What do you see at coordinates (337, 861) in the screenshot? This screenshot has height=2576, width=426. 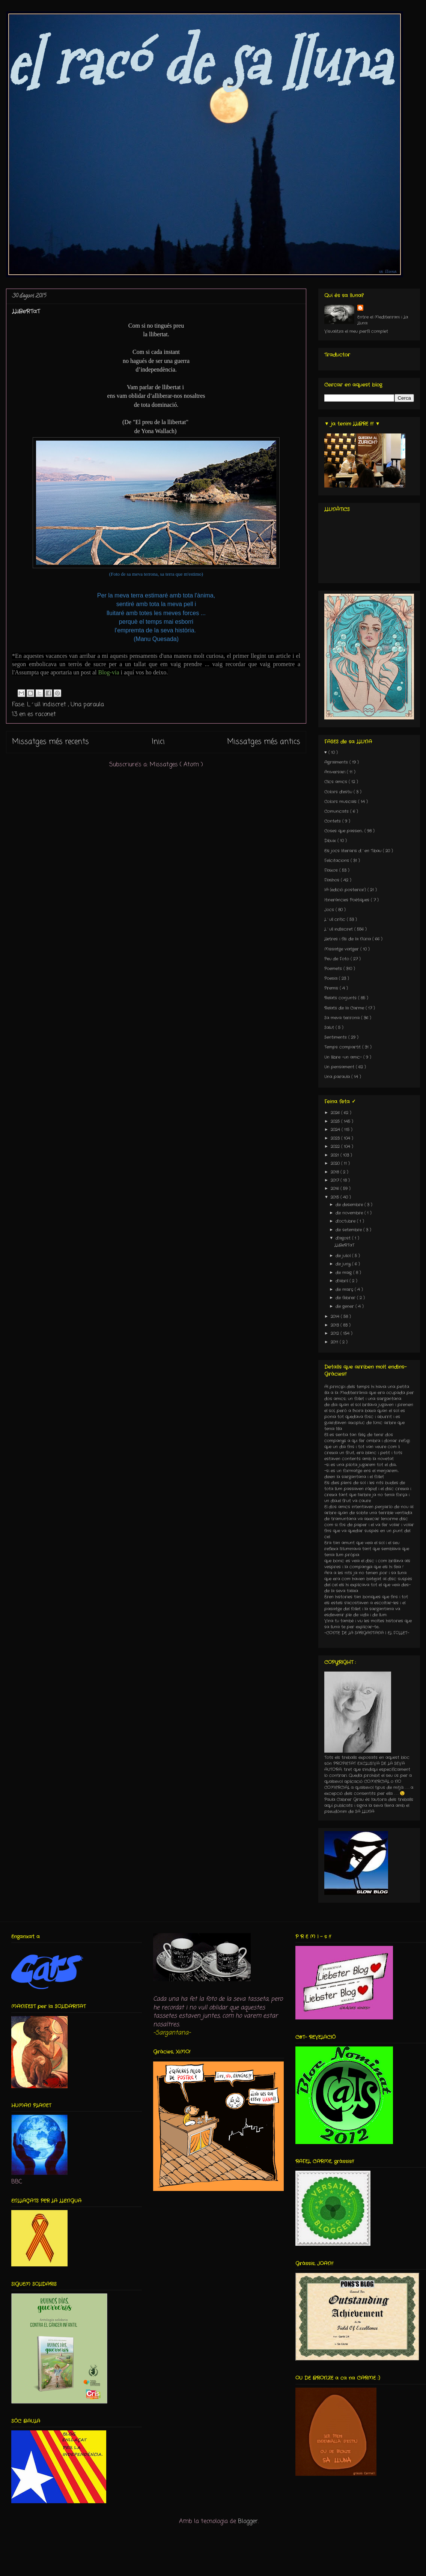 I see `Felicitacions` at bounding box center [337, 861].